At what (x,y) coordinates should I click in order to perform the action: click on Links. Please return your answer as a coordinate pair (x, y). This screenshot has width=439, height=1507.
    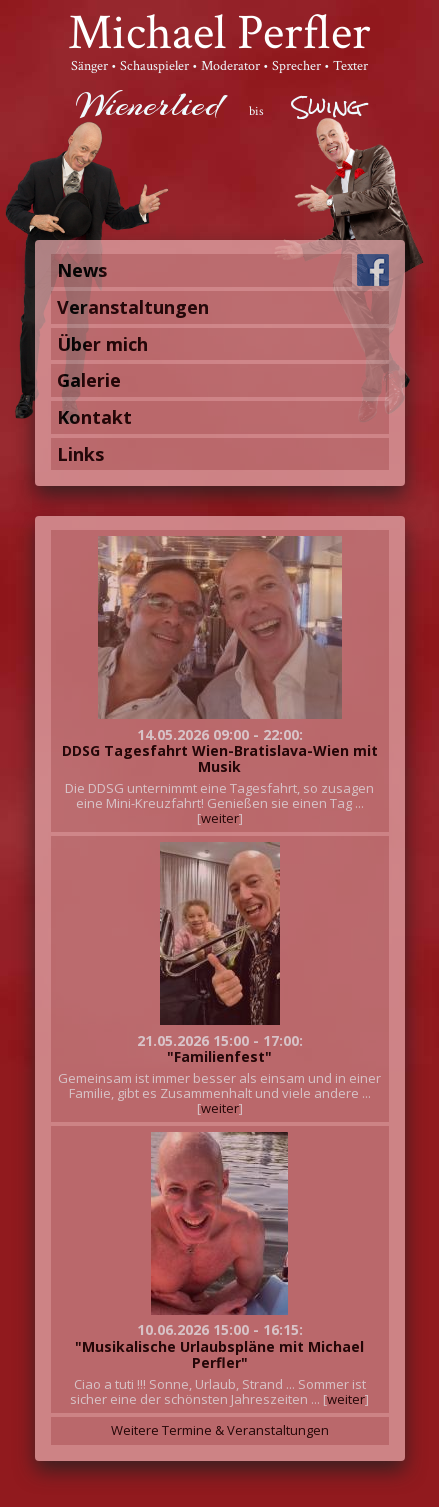
    Looking at the image, I should click on (80, 454).